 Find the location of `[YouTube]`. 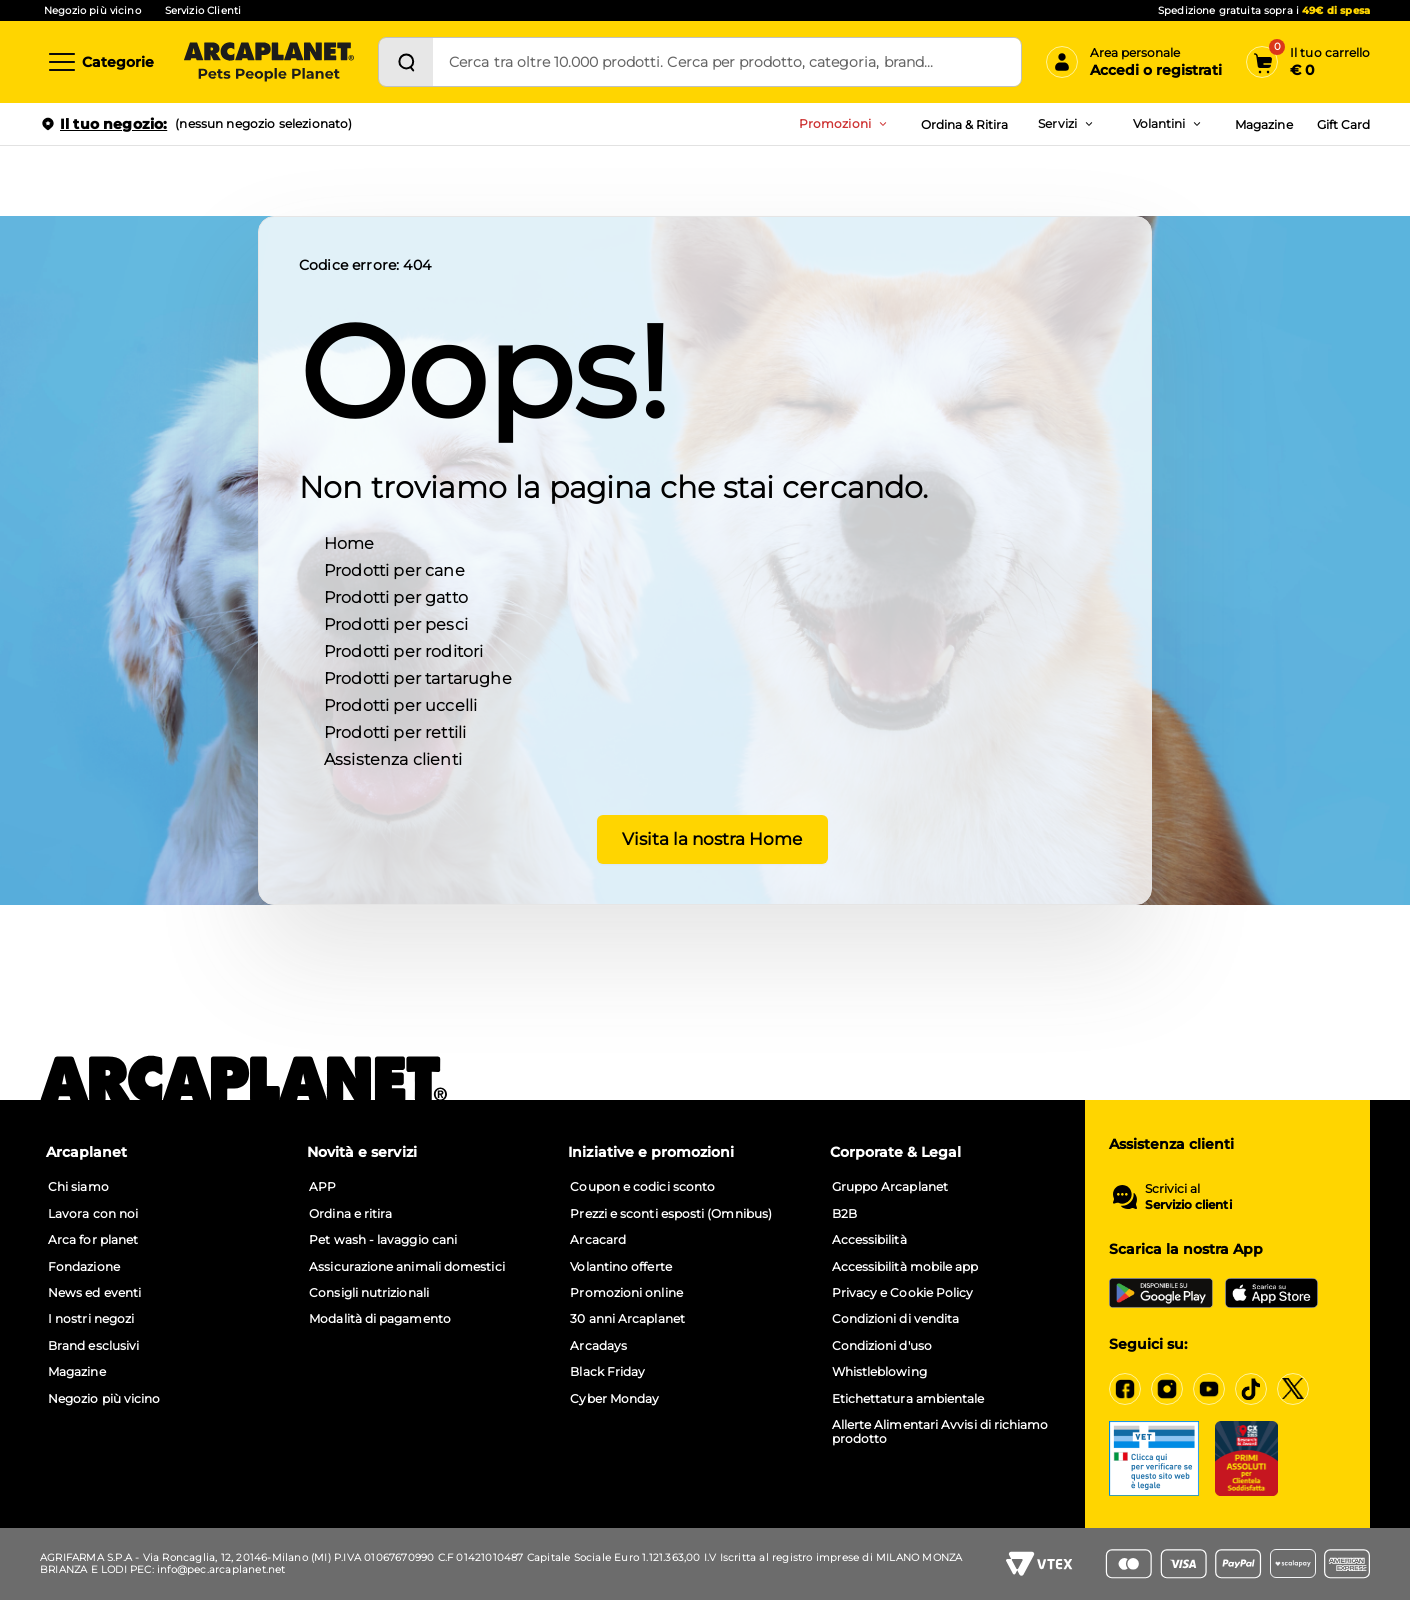

[YouTube] is located at coordinates (1209, 1389).